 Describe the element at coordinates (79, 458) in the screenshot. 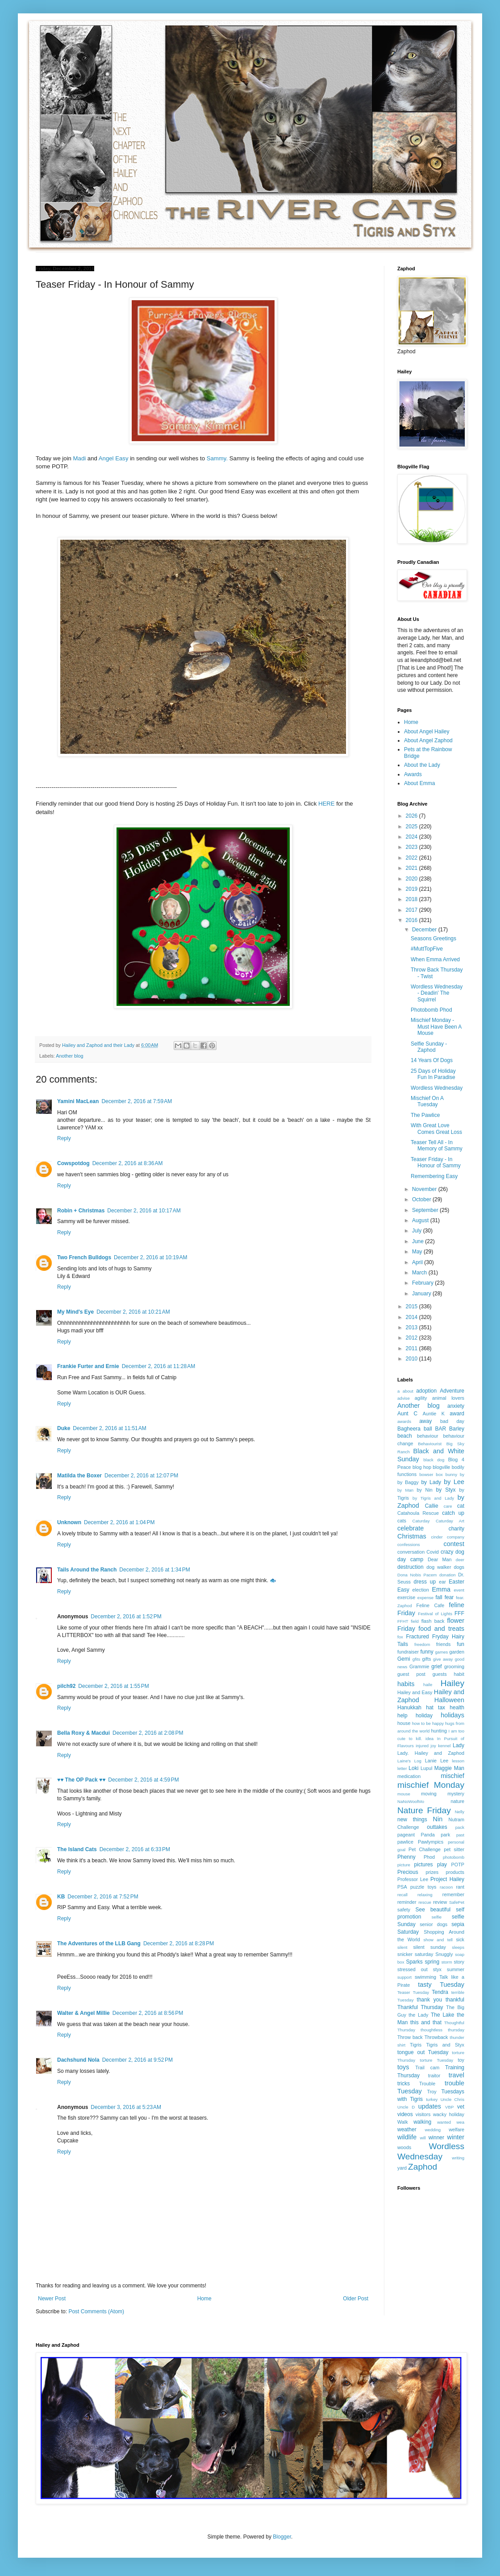

I see `Madi` at that location.